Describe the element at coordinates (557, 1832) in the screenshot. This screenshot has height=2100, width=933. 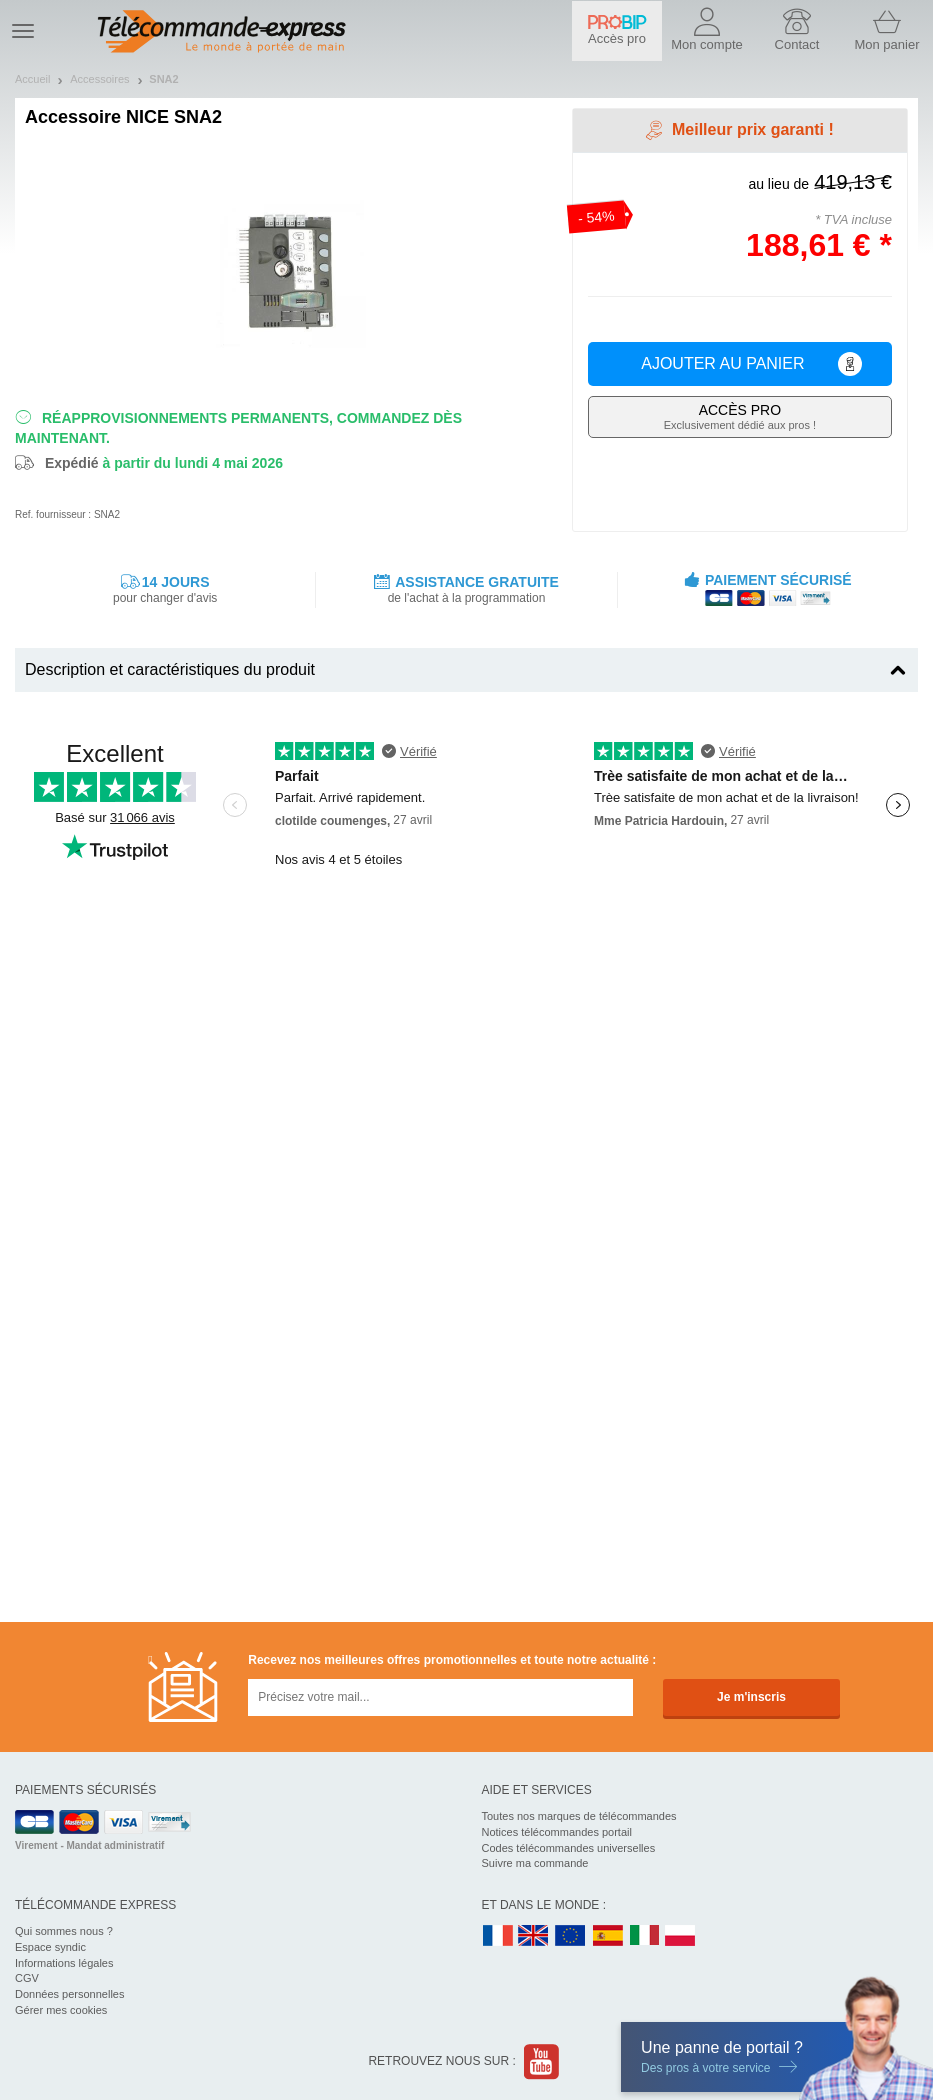
I see `Notices télécommandes portail` at that location.